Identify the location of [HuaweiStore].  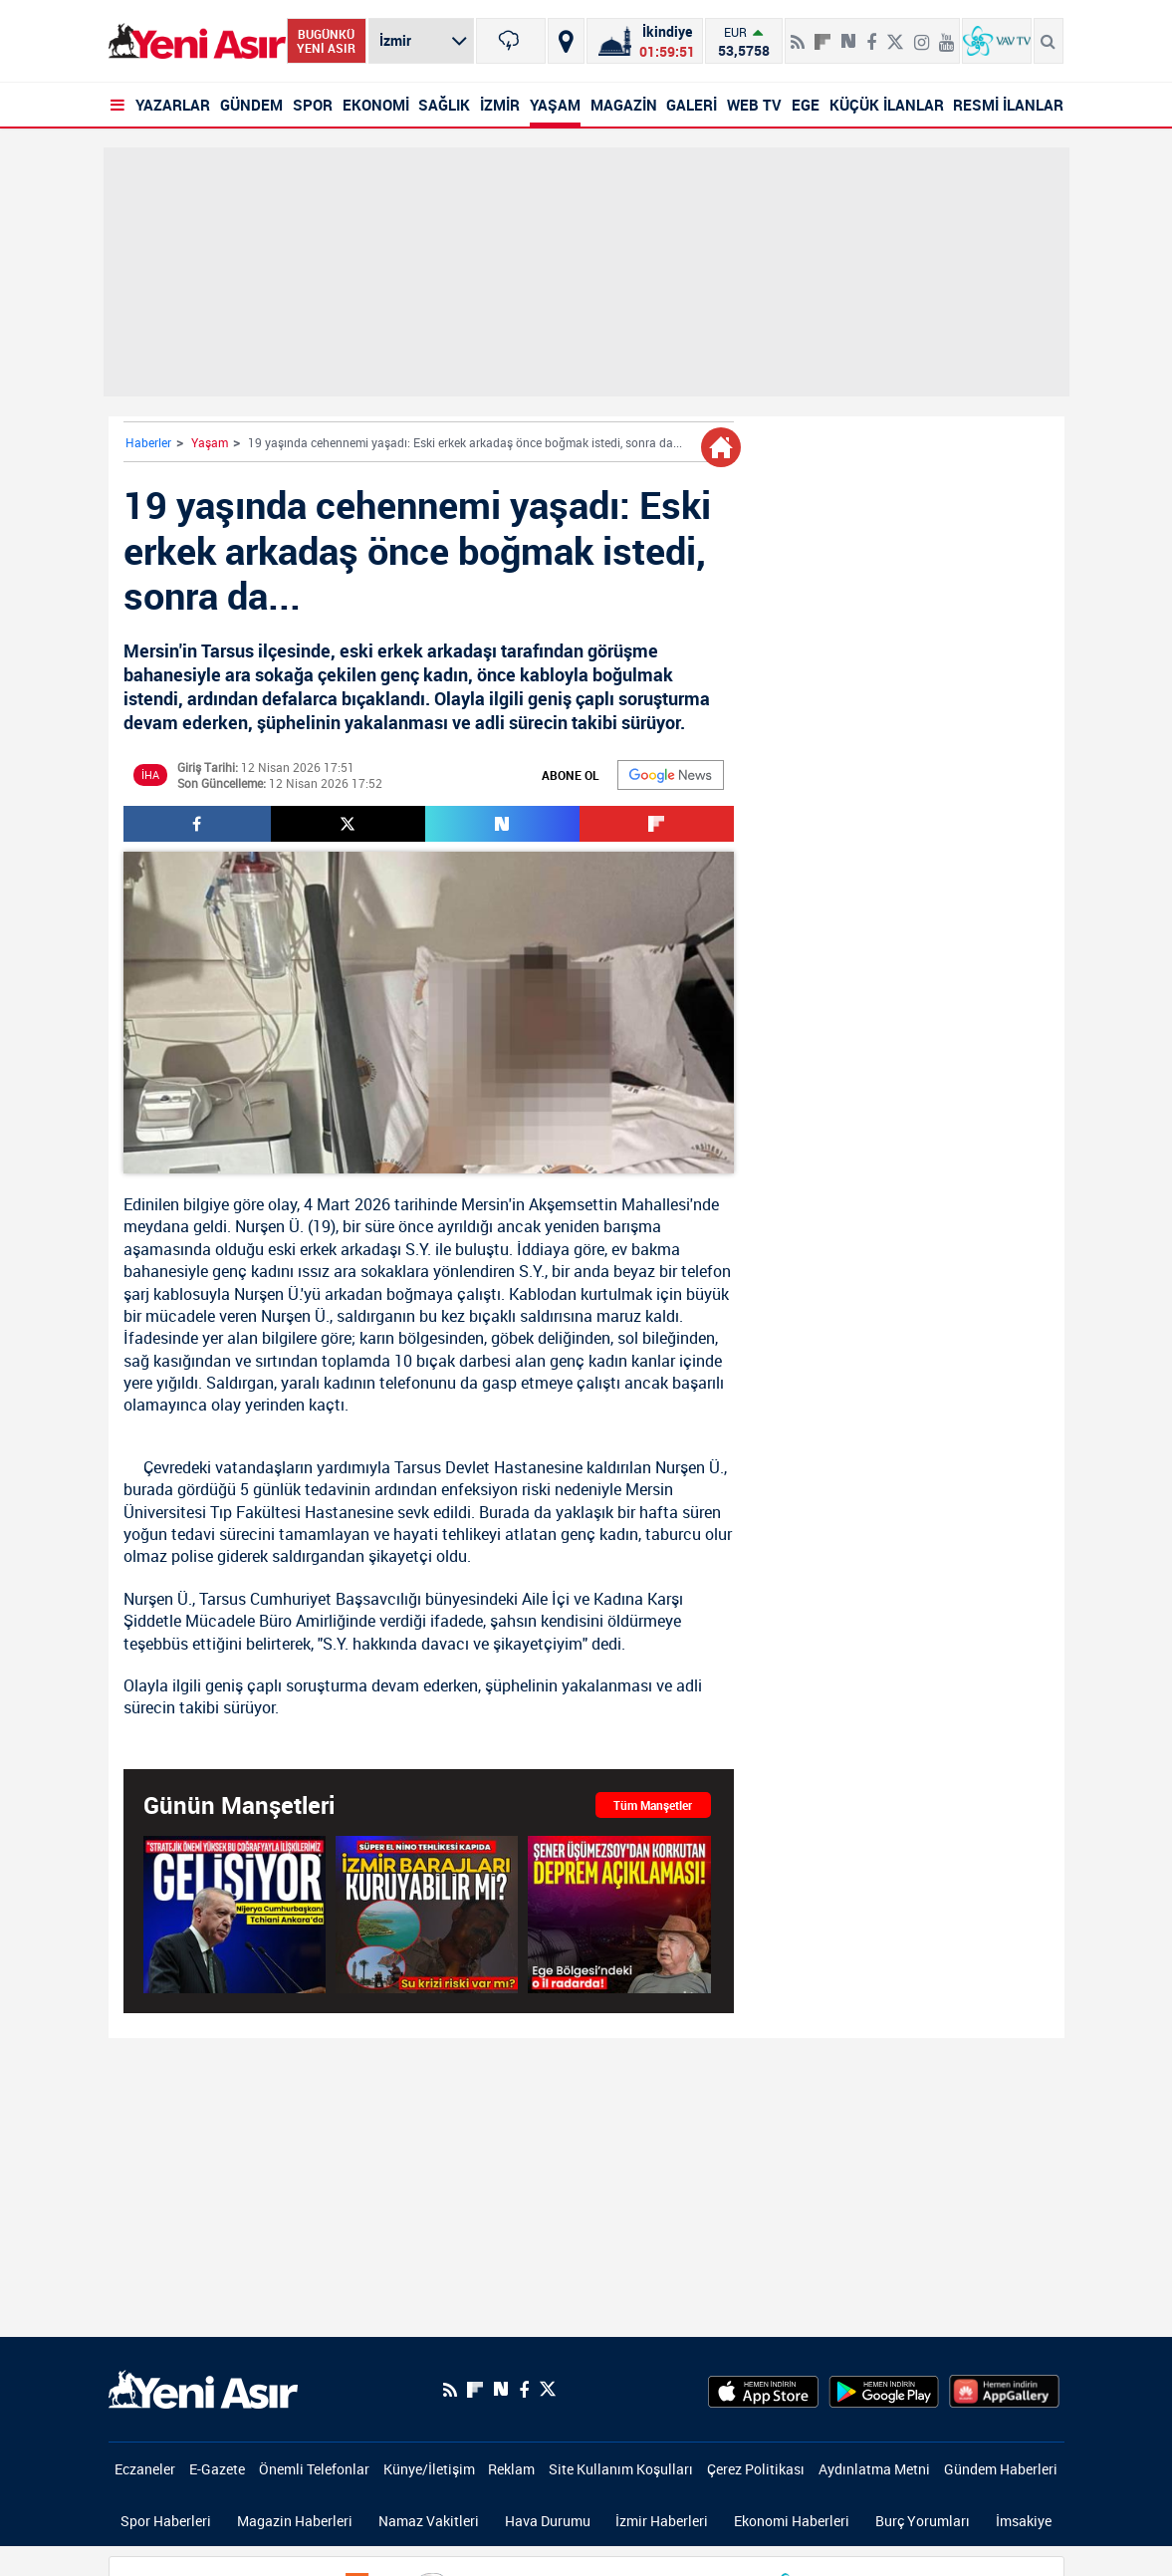
(1004, 2390).